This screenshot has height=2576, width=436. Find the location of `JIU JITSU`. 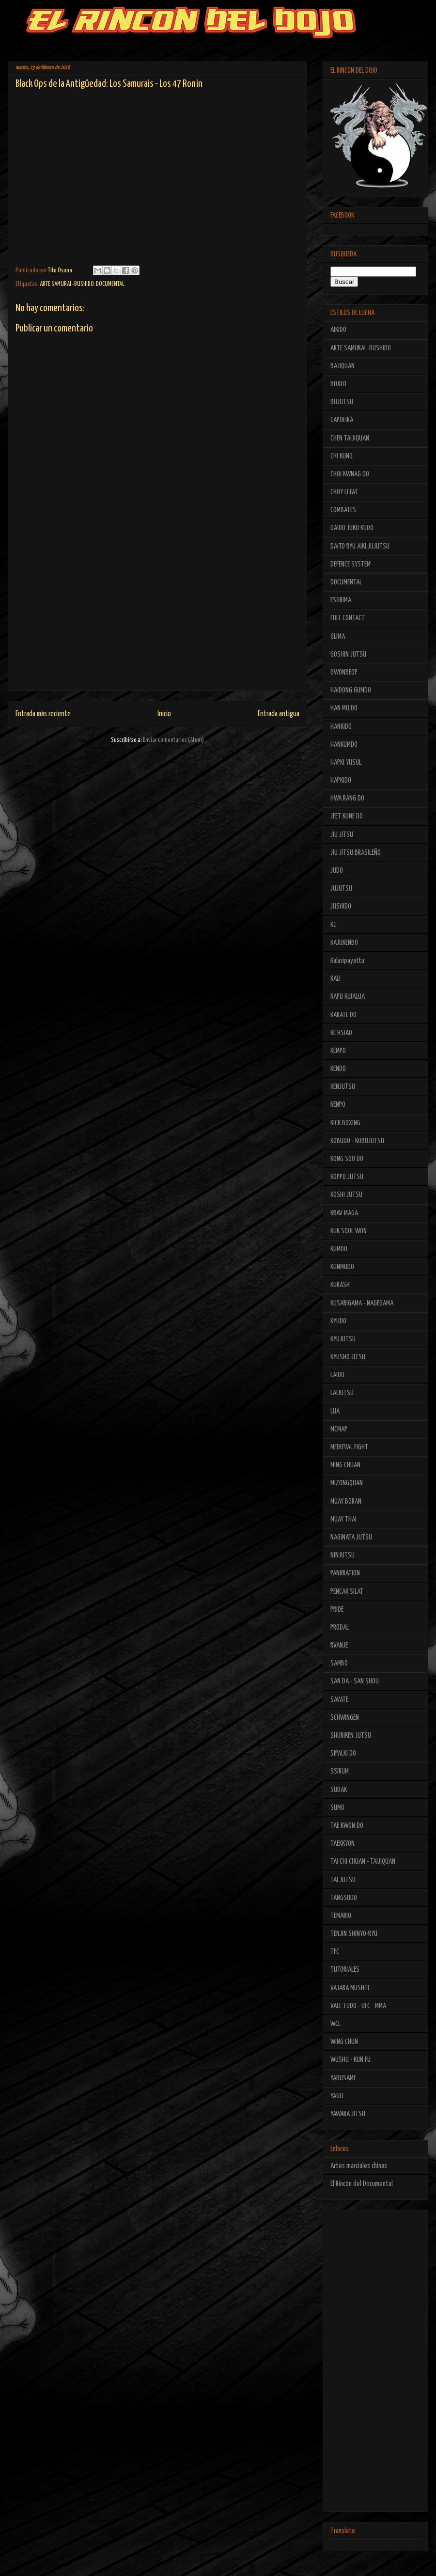

JIU JITSU is located at coordinates (341, 834).